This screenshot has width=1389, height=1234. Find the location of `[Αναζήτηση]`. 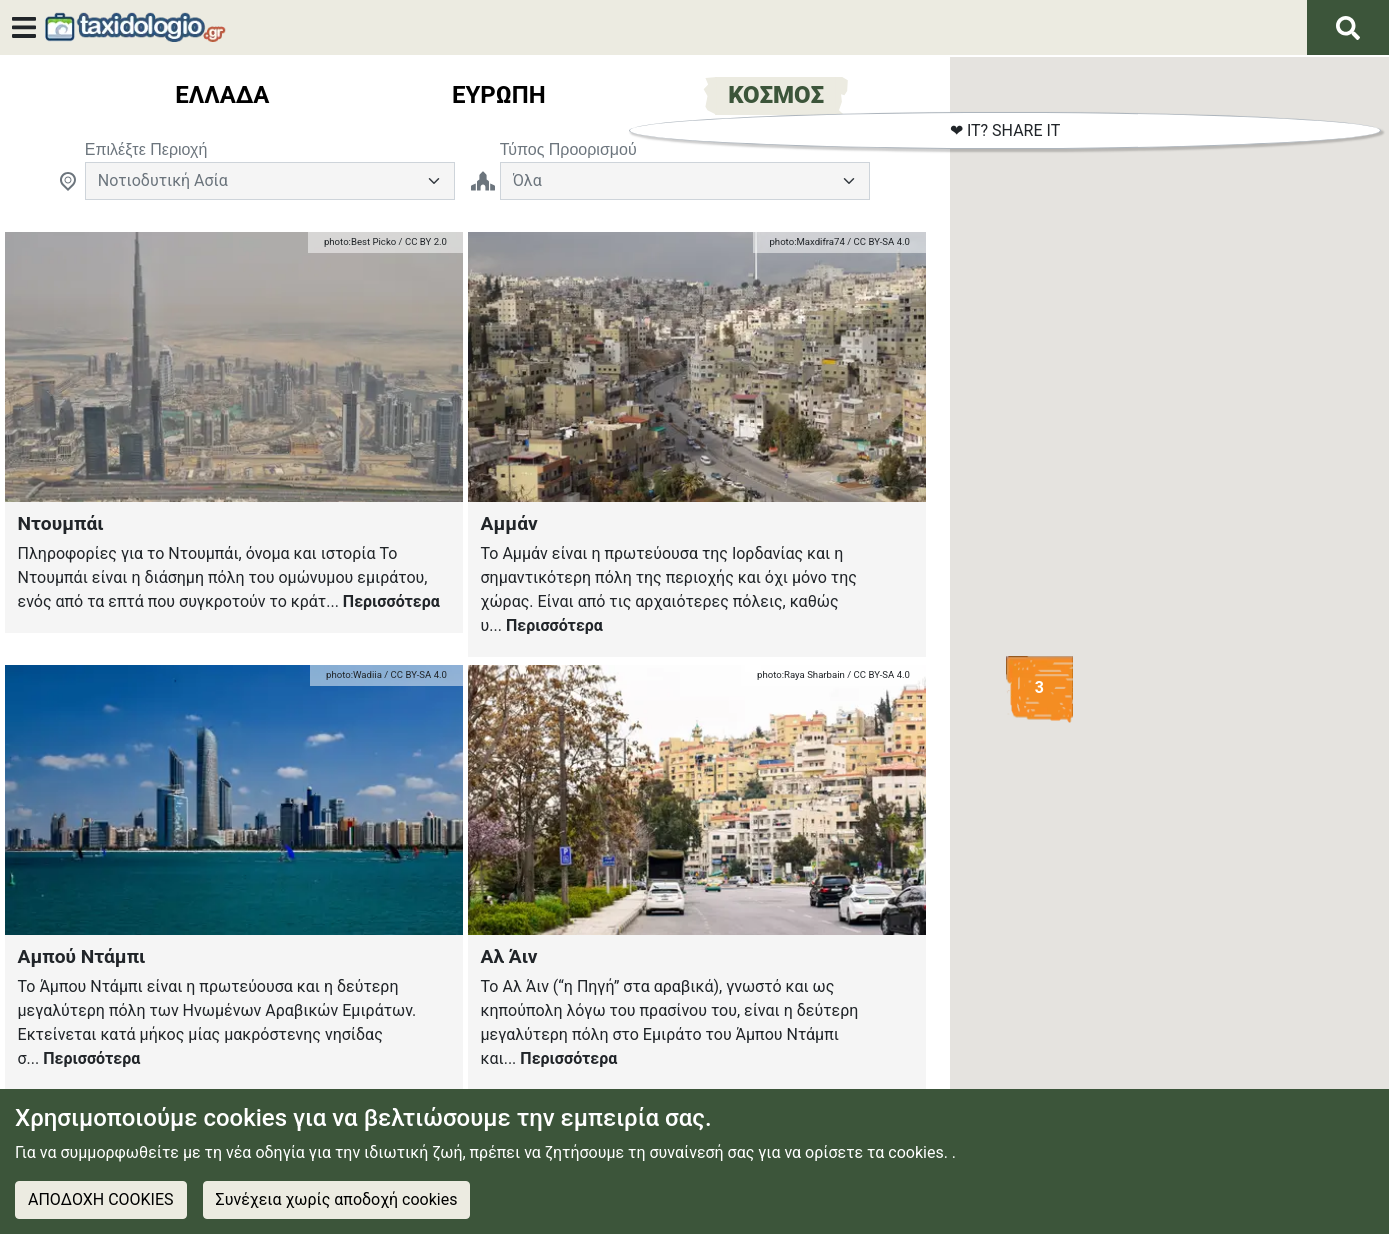

[Αναζήτηση] is located at coordinates (1348, 27).